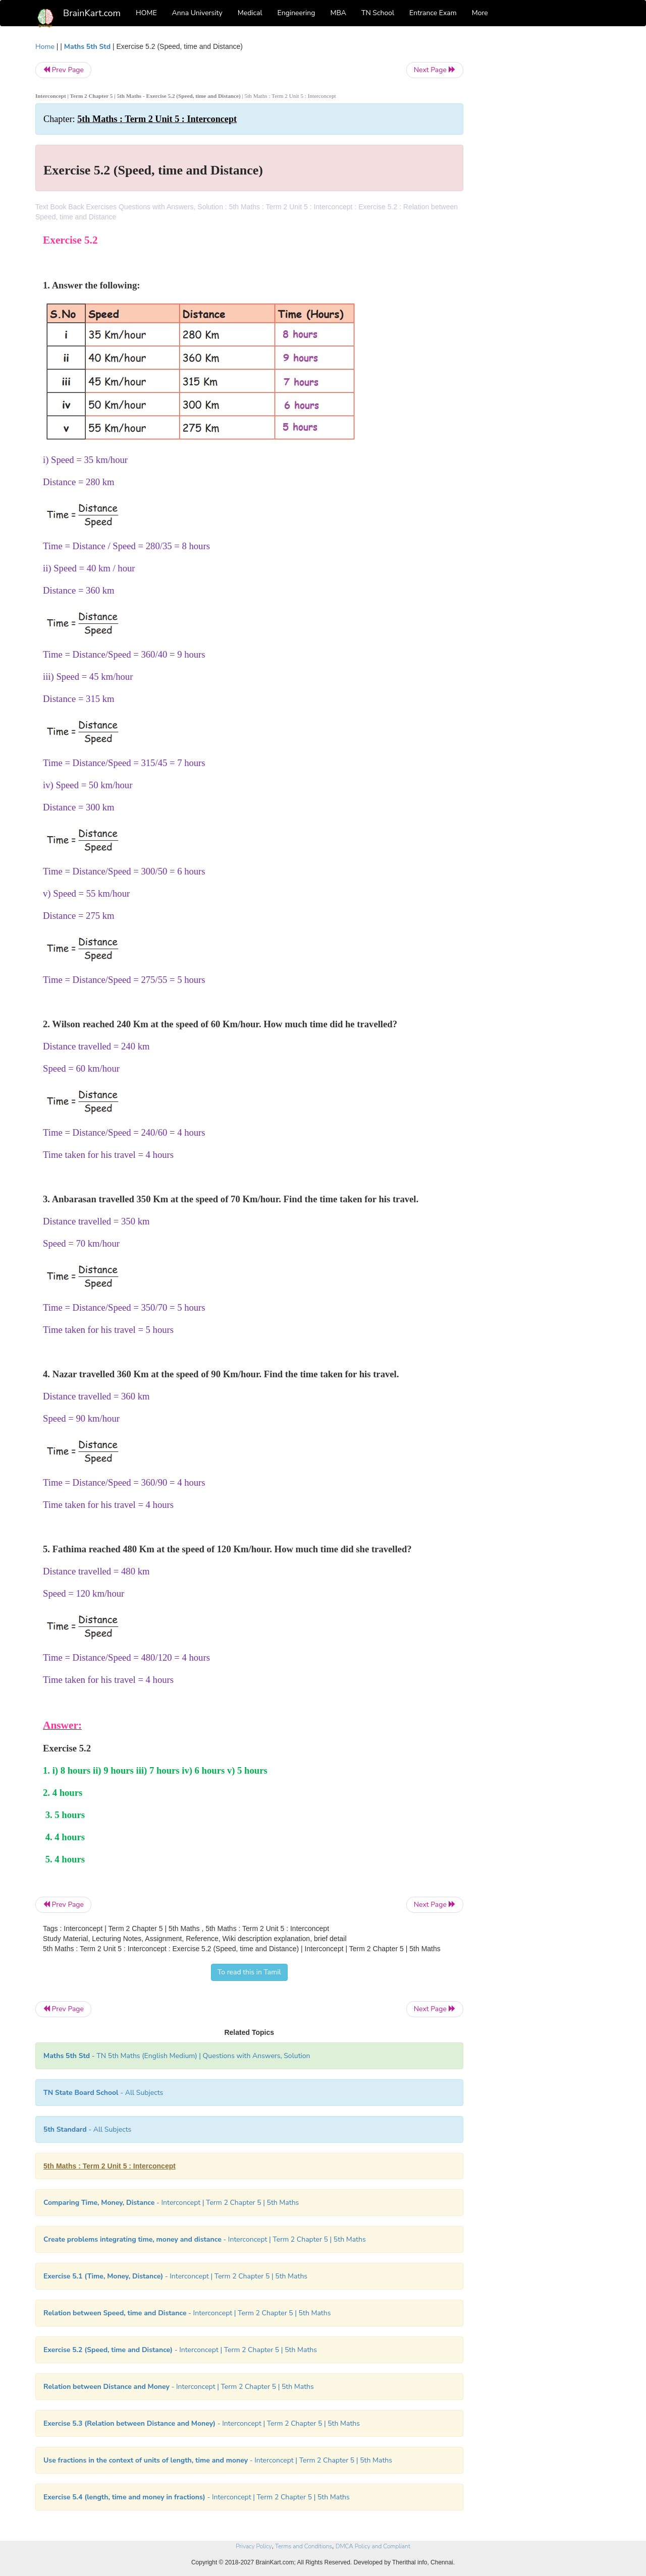  What do you see at coordinates (303, 2546) in the screenshot?
I see `Terms and Conditions` at bounding box center [303, 2546].